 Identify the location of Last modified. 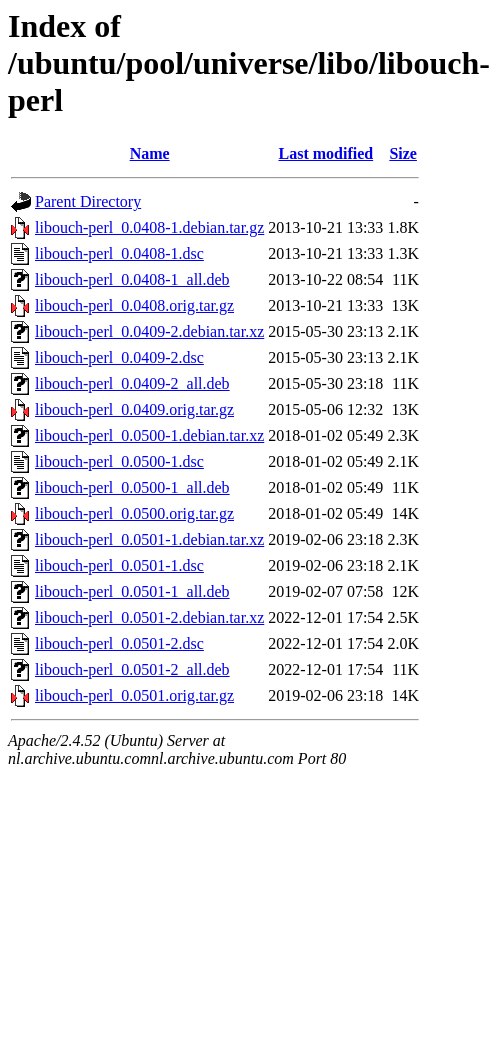
(325, 153).